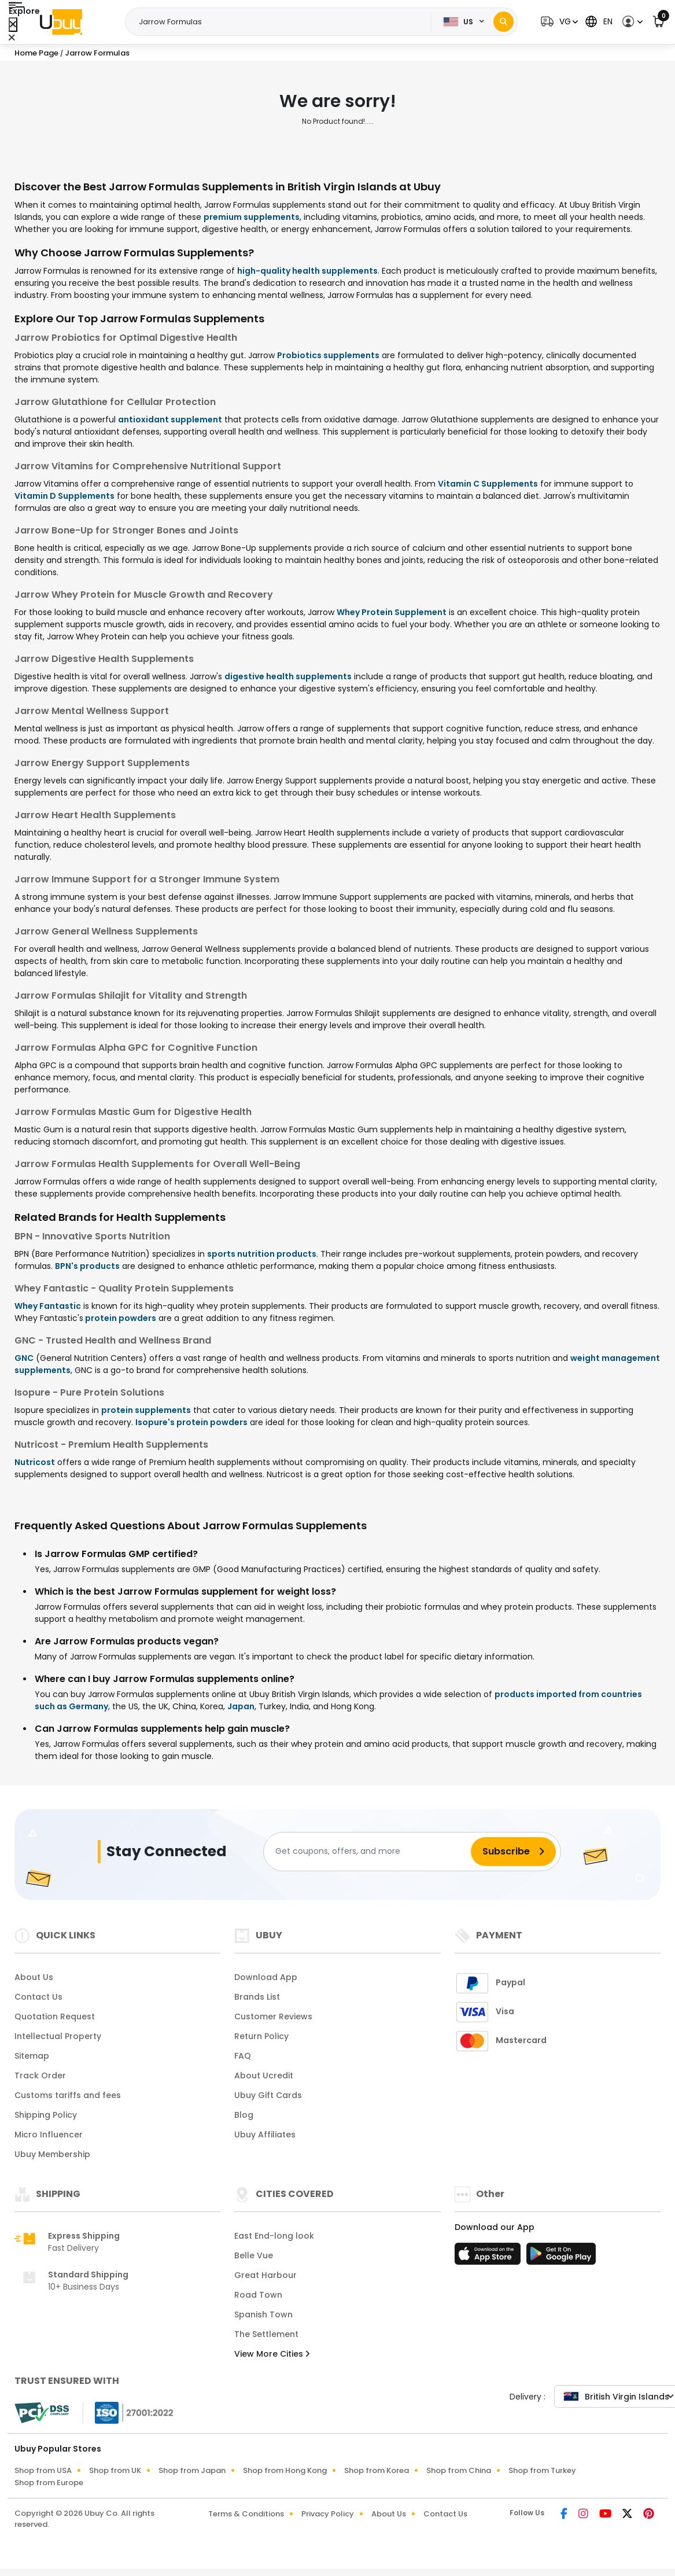 The image size is (675, 2576). What do you see at coordinates (115, 2470) in the screenshot?
I see `Shop from UK` at bounding box center [115, 2470].